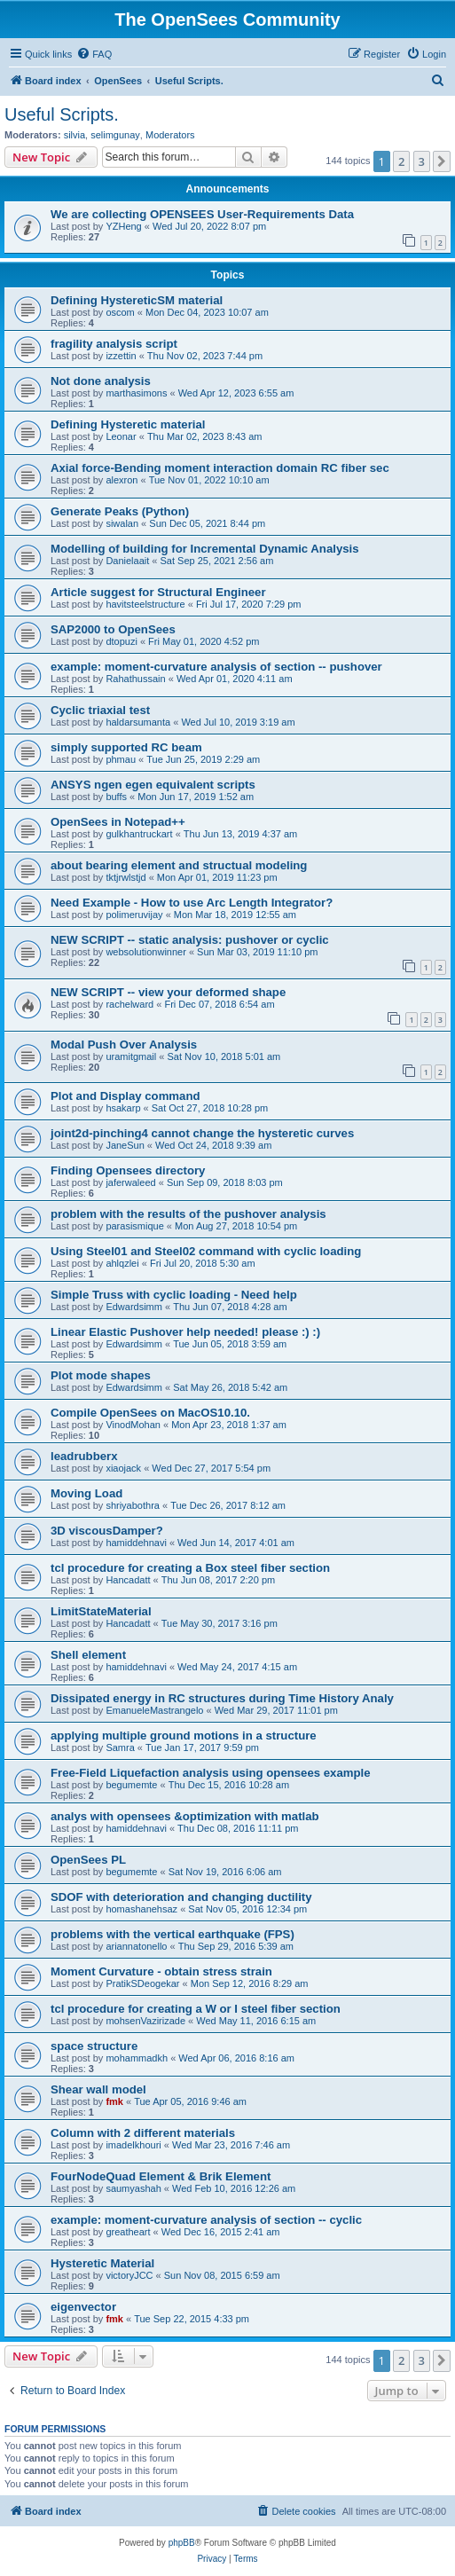  What do you see at coordinates (161, 1971) in the screenshot?
I see `Moment Curvature - obtain stress strain` at bounding box center [161, 1971].